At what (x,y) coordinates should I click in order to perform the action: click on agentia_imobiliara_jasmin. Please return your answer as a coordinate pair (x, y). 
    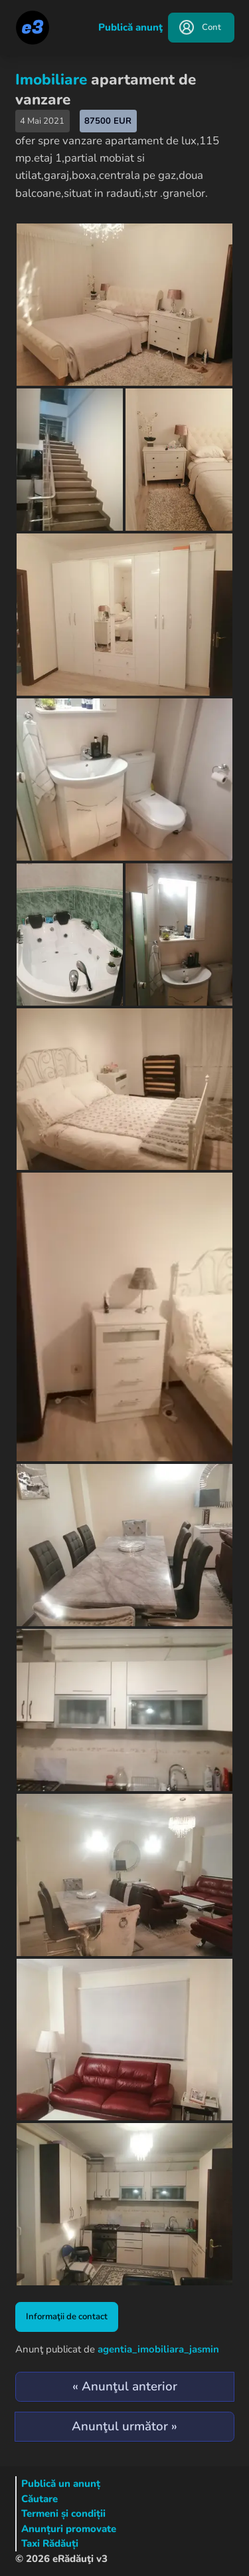
    Looking at the image, I should click on (158, 2349).